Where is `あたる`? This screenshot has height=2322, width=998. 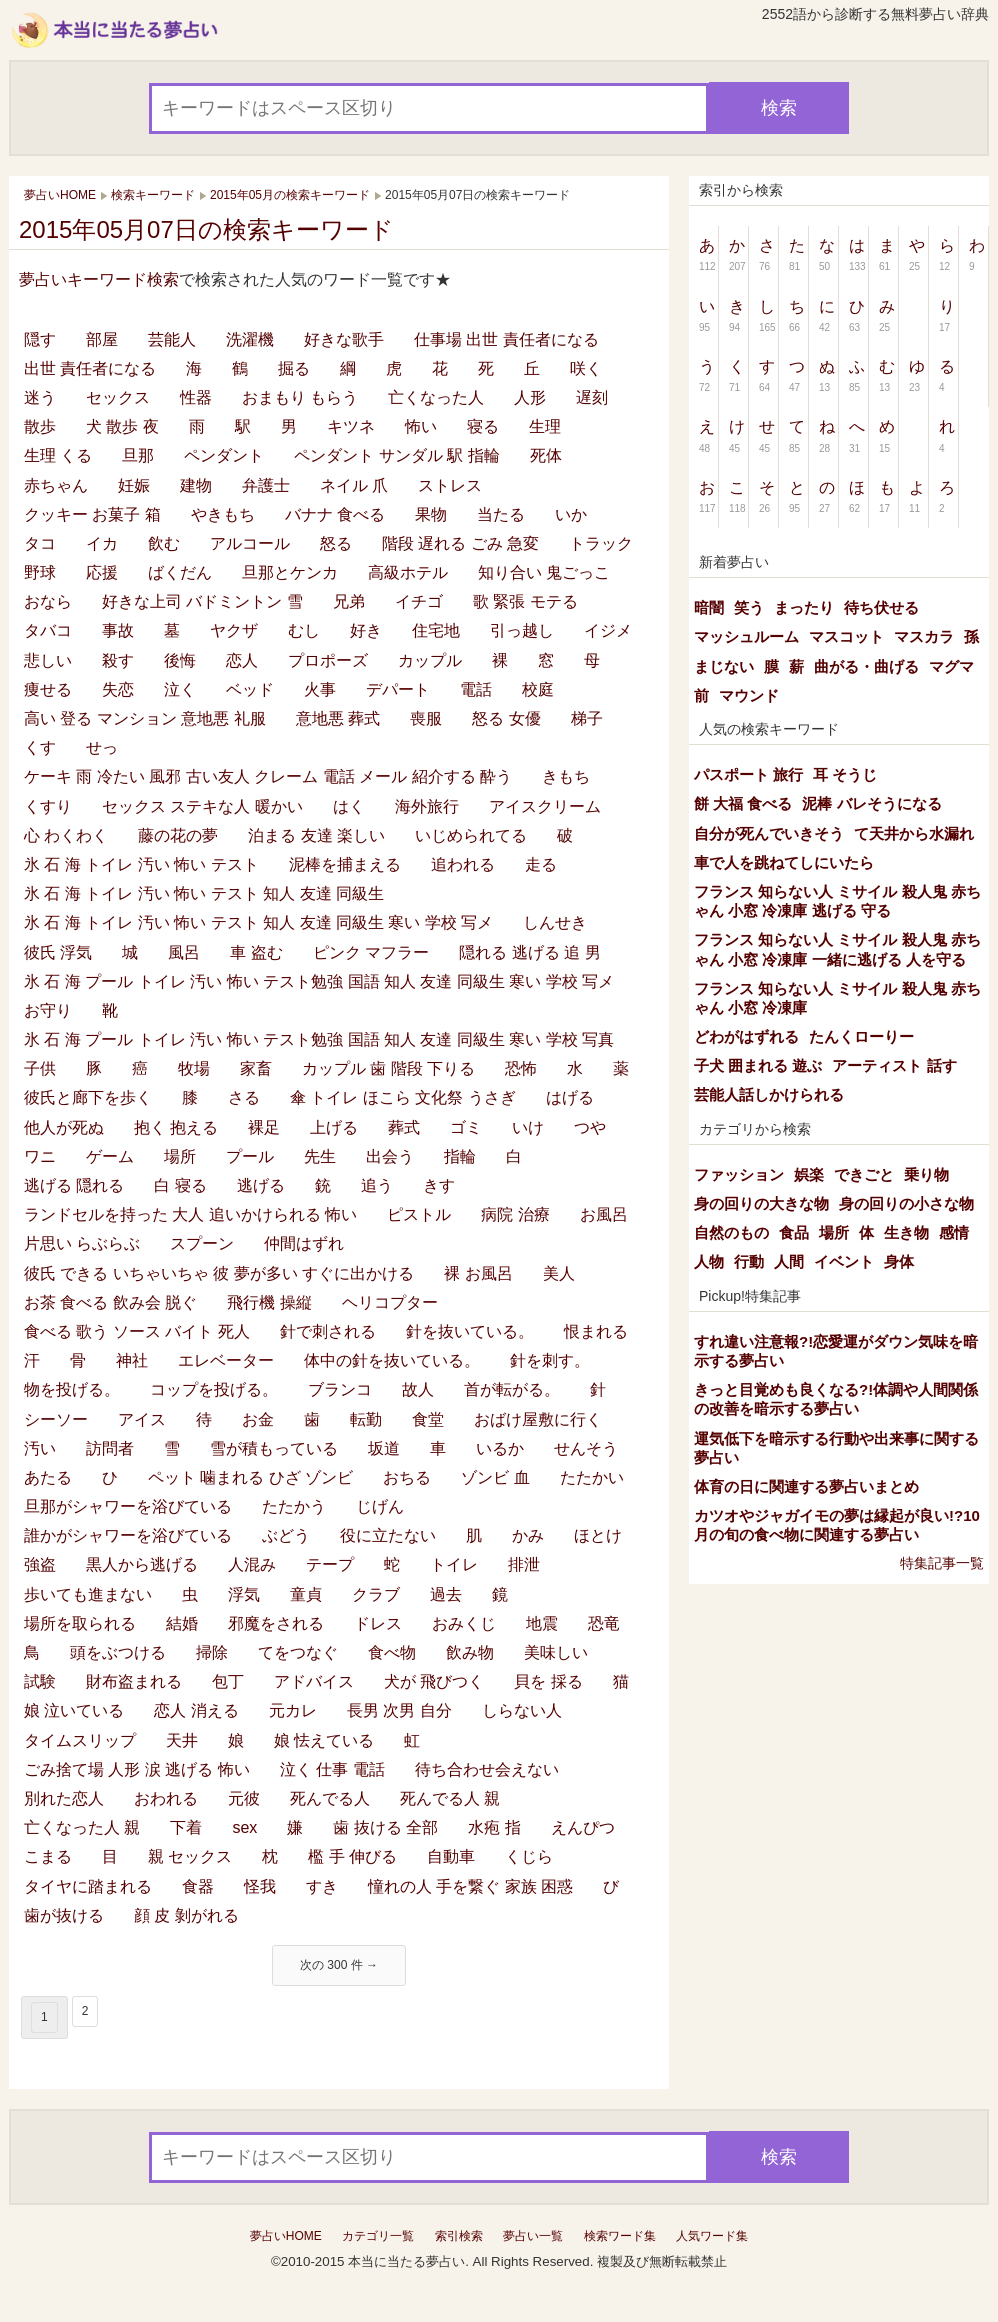
あたる is located at coordinates (48, 1477).